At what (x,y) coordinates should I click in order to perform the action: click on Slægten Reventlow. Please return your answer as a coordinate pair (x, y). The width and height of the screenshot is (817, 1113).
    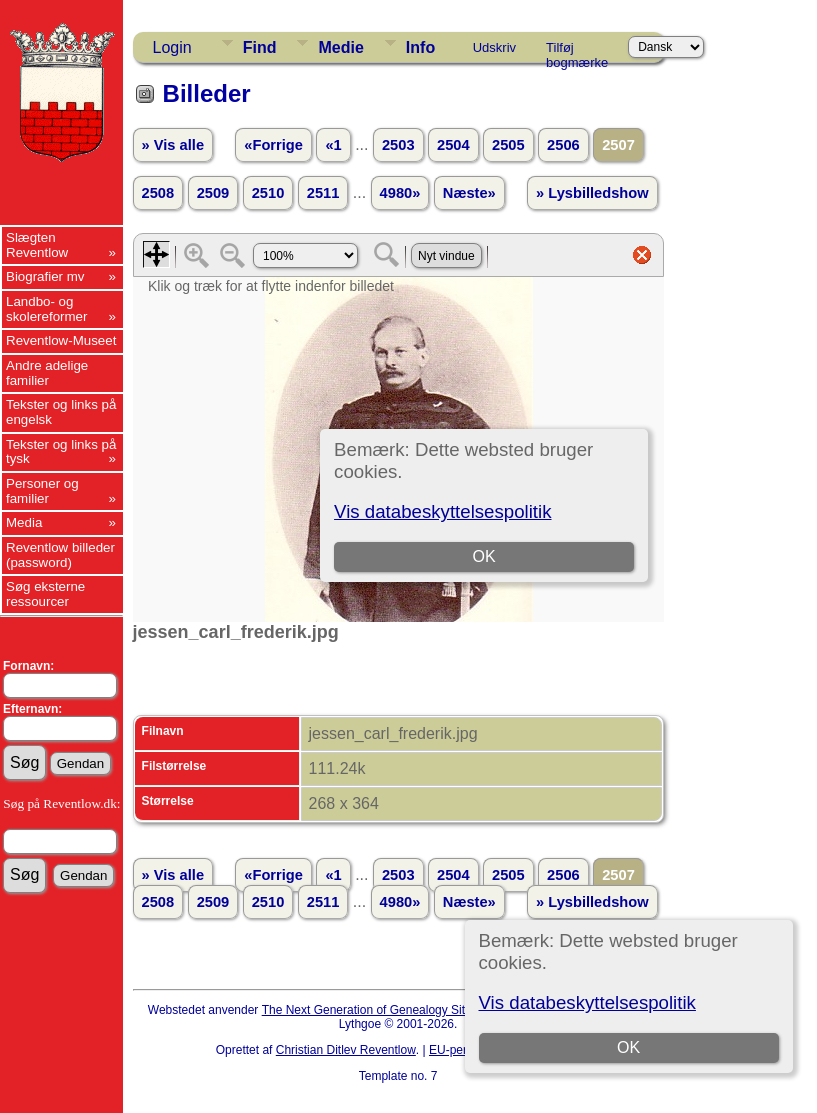
    Looking at the image, I should click on (37, 245).